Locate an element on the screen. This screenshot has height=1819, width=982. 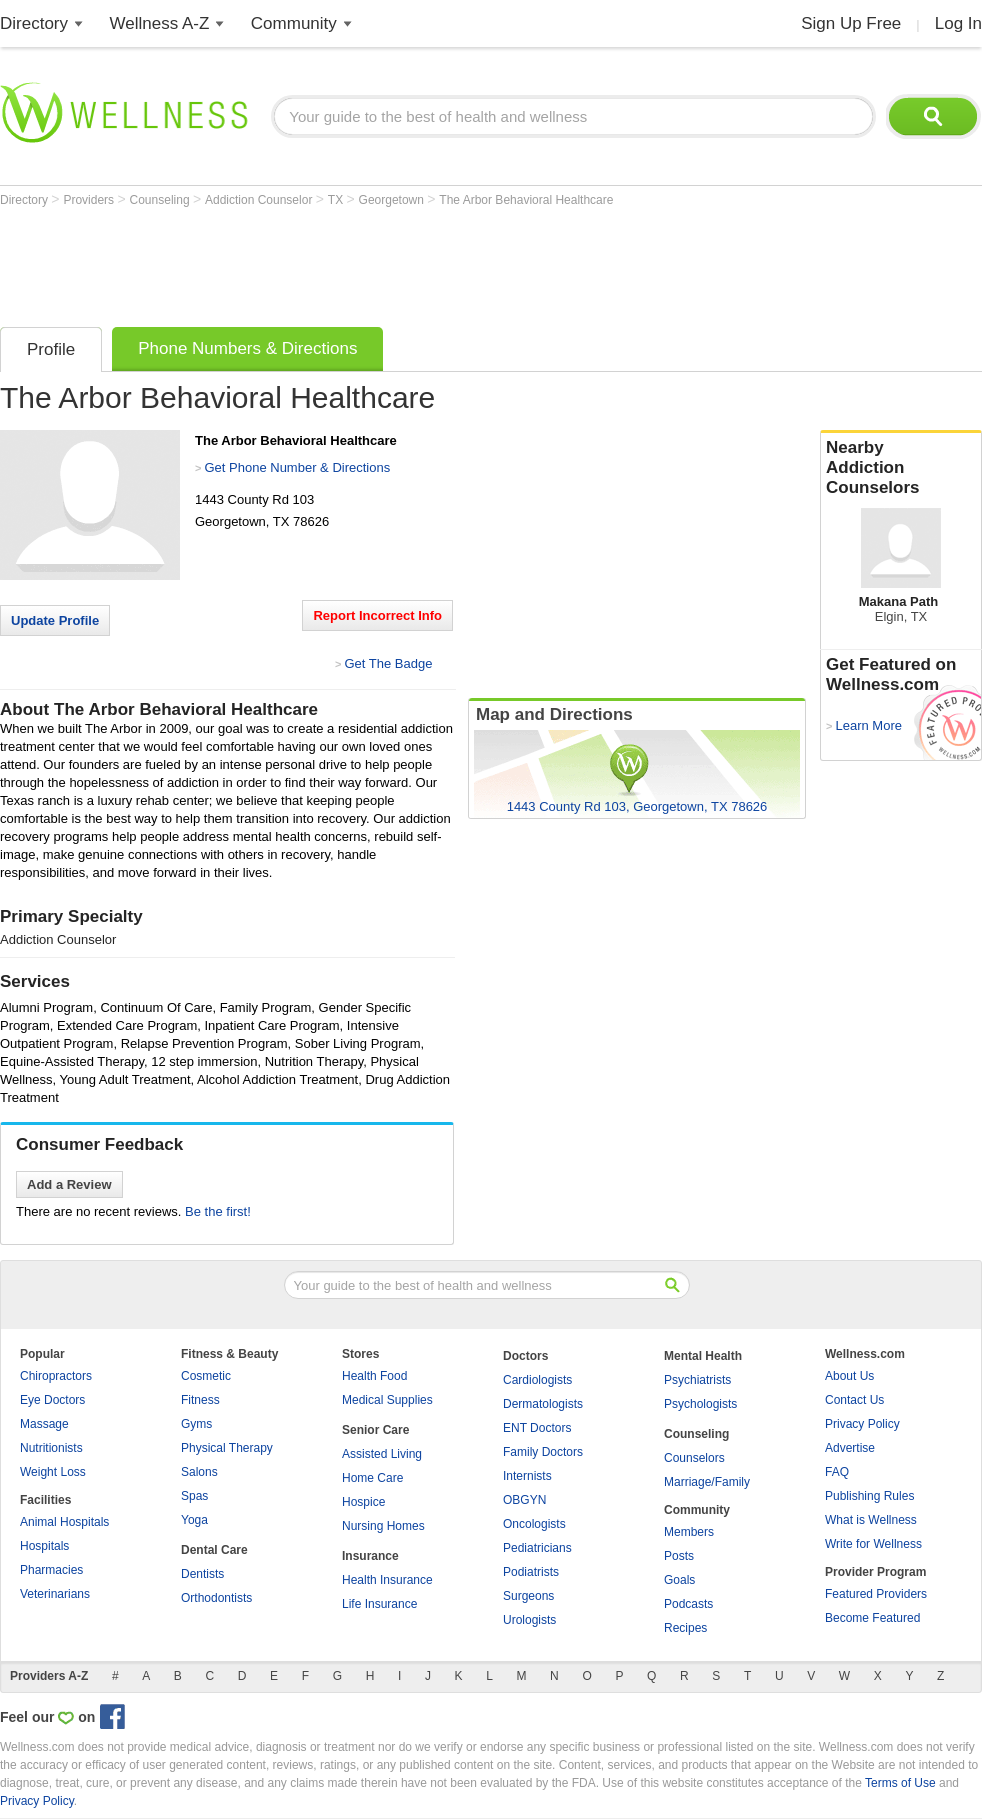
Family Doctors is located at coordinates (543, 1452).